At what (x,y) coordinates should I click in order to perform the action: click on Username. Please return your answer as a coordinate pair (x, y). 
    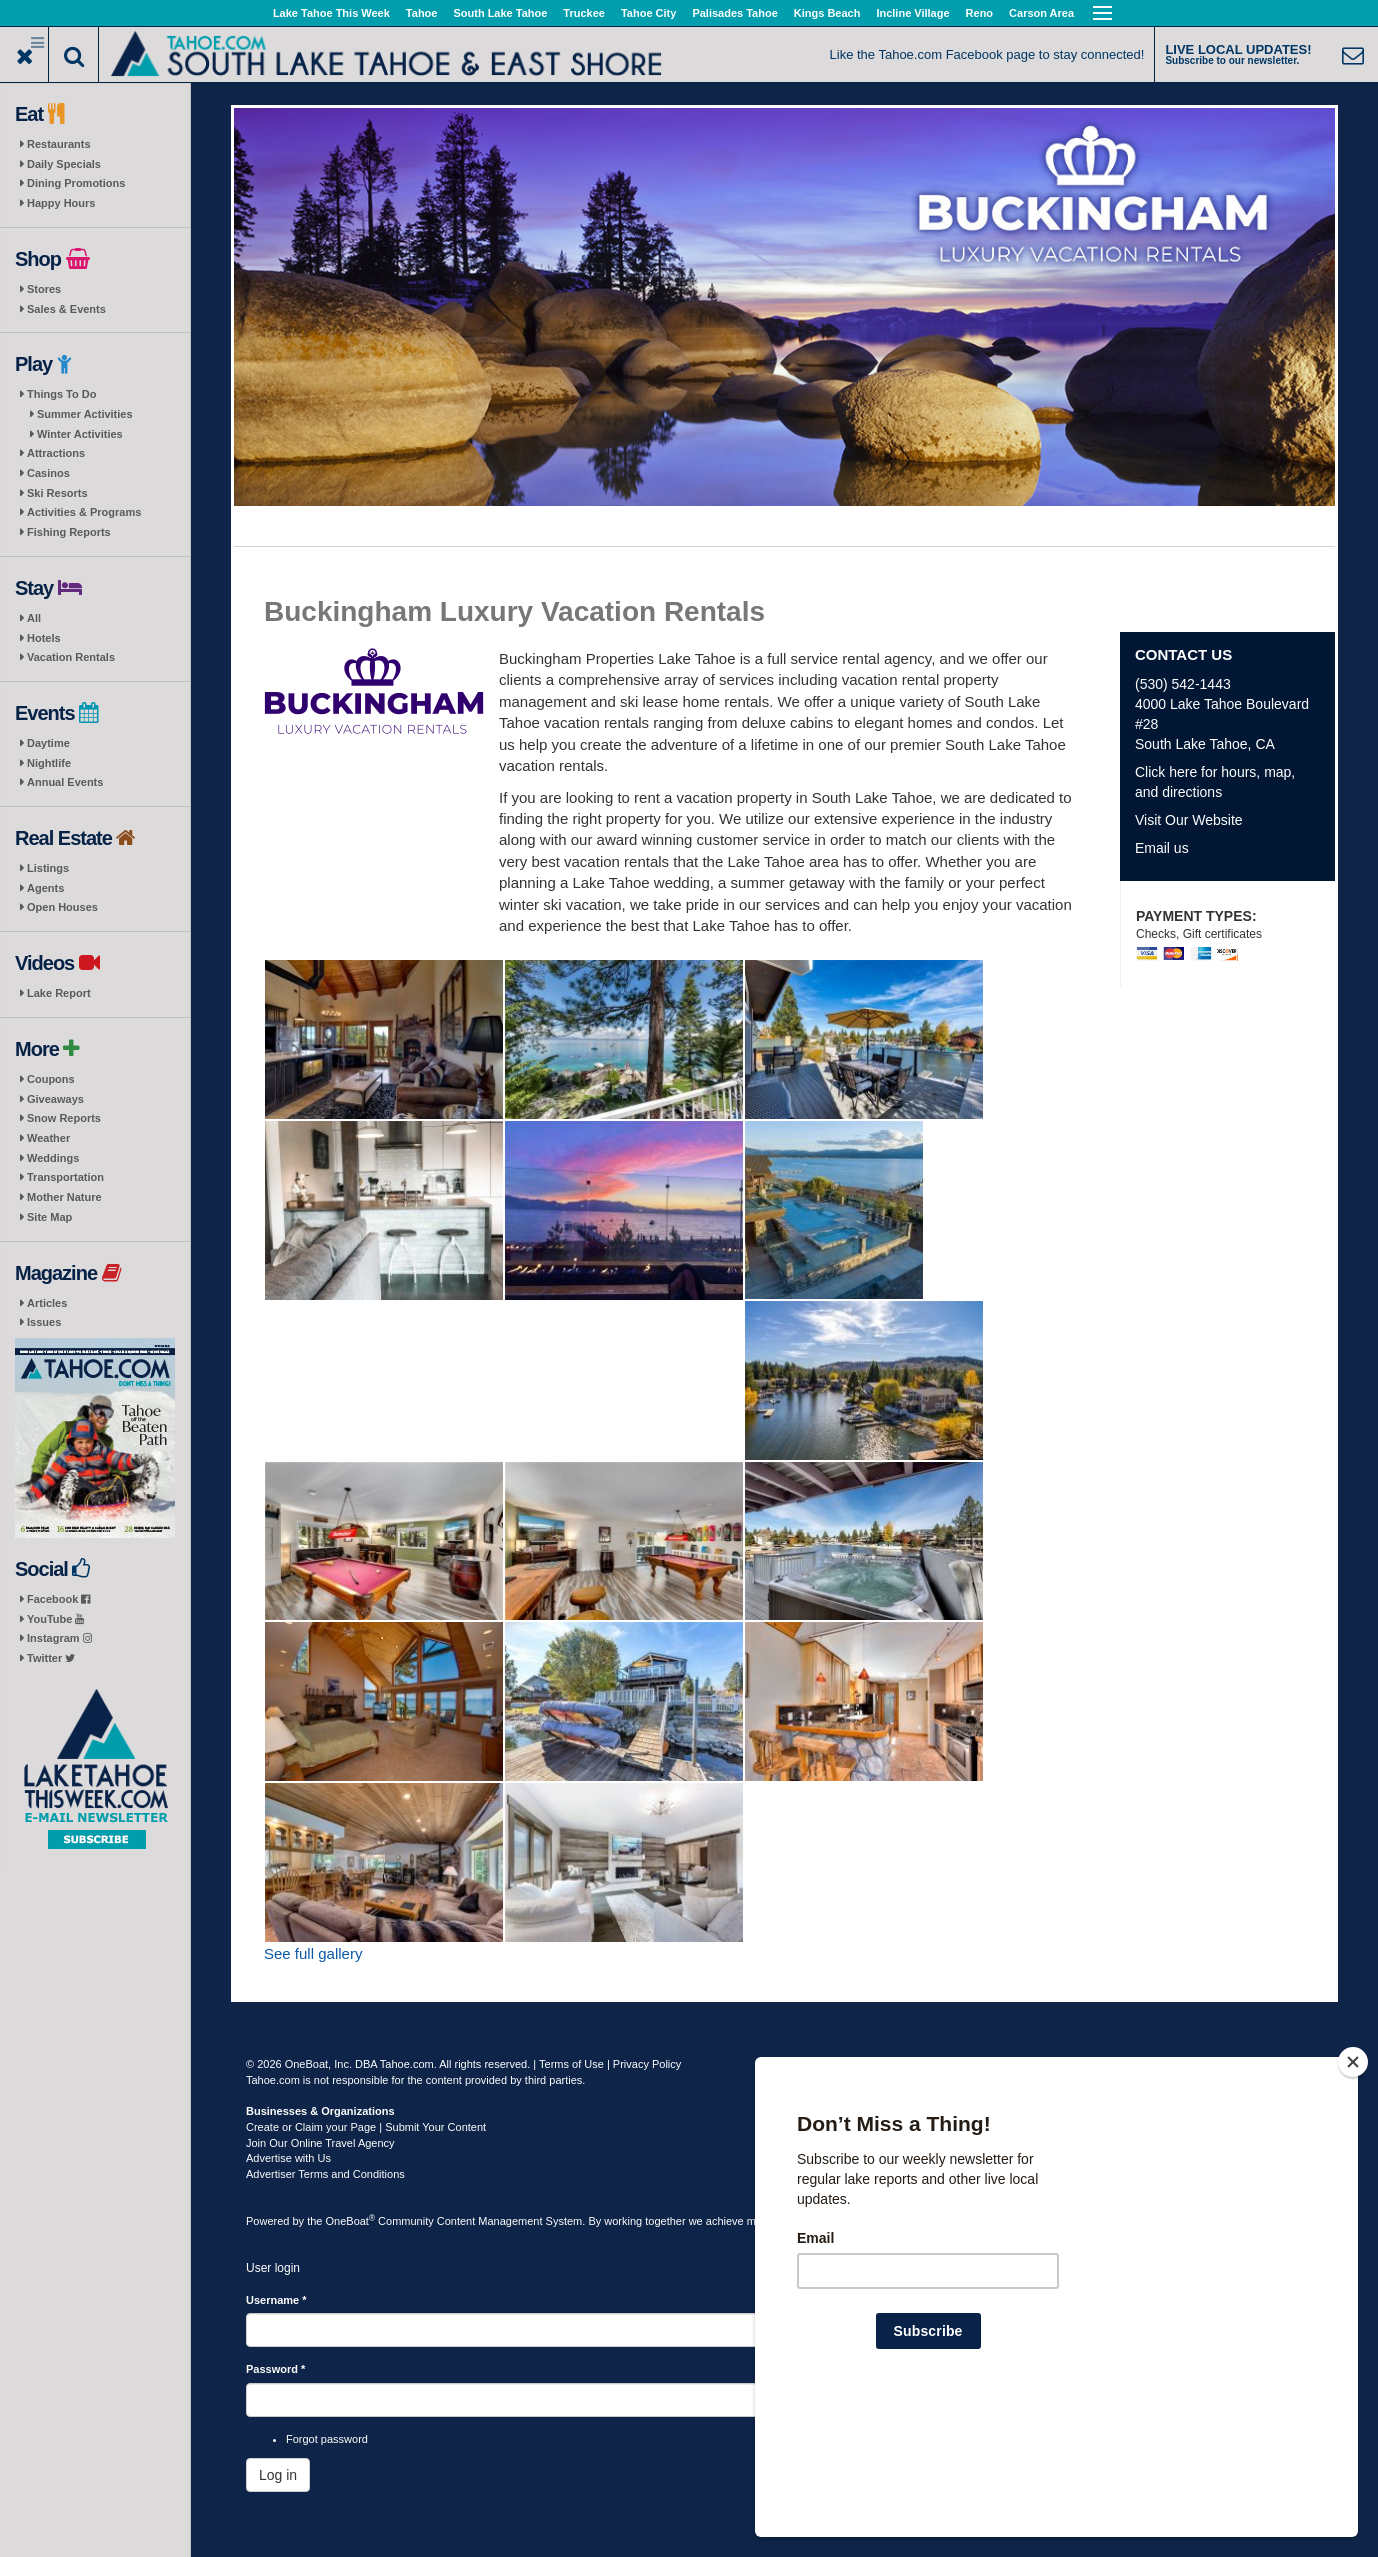
    Looking at the image, I should click on (276, 2300).